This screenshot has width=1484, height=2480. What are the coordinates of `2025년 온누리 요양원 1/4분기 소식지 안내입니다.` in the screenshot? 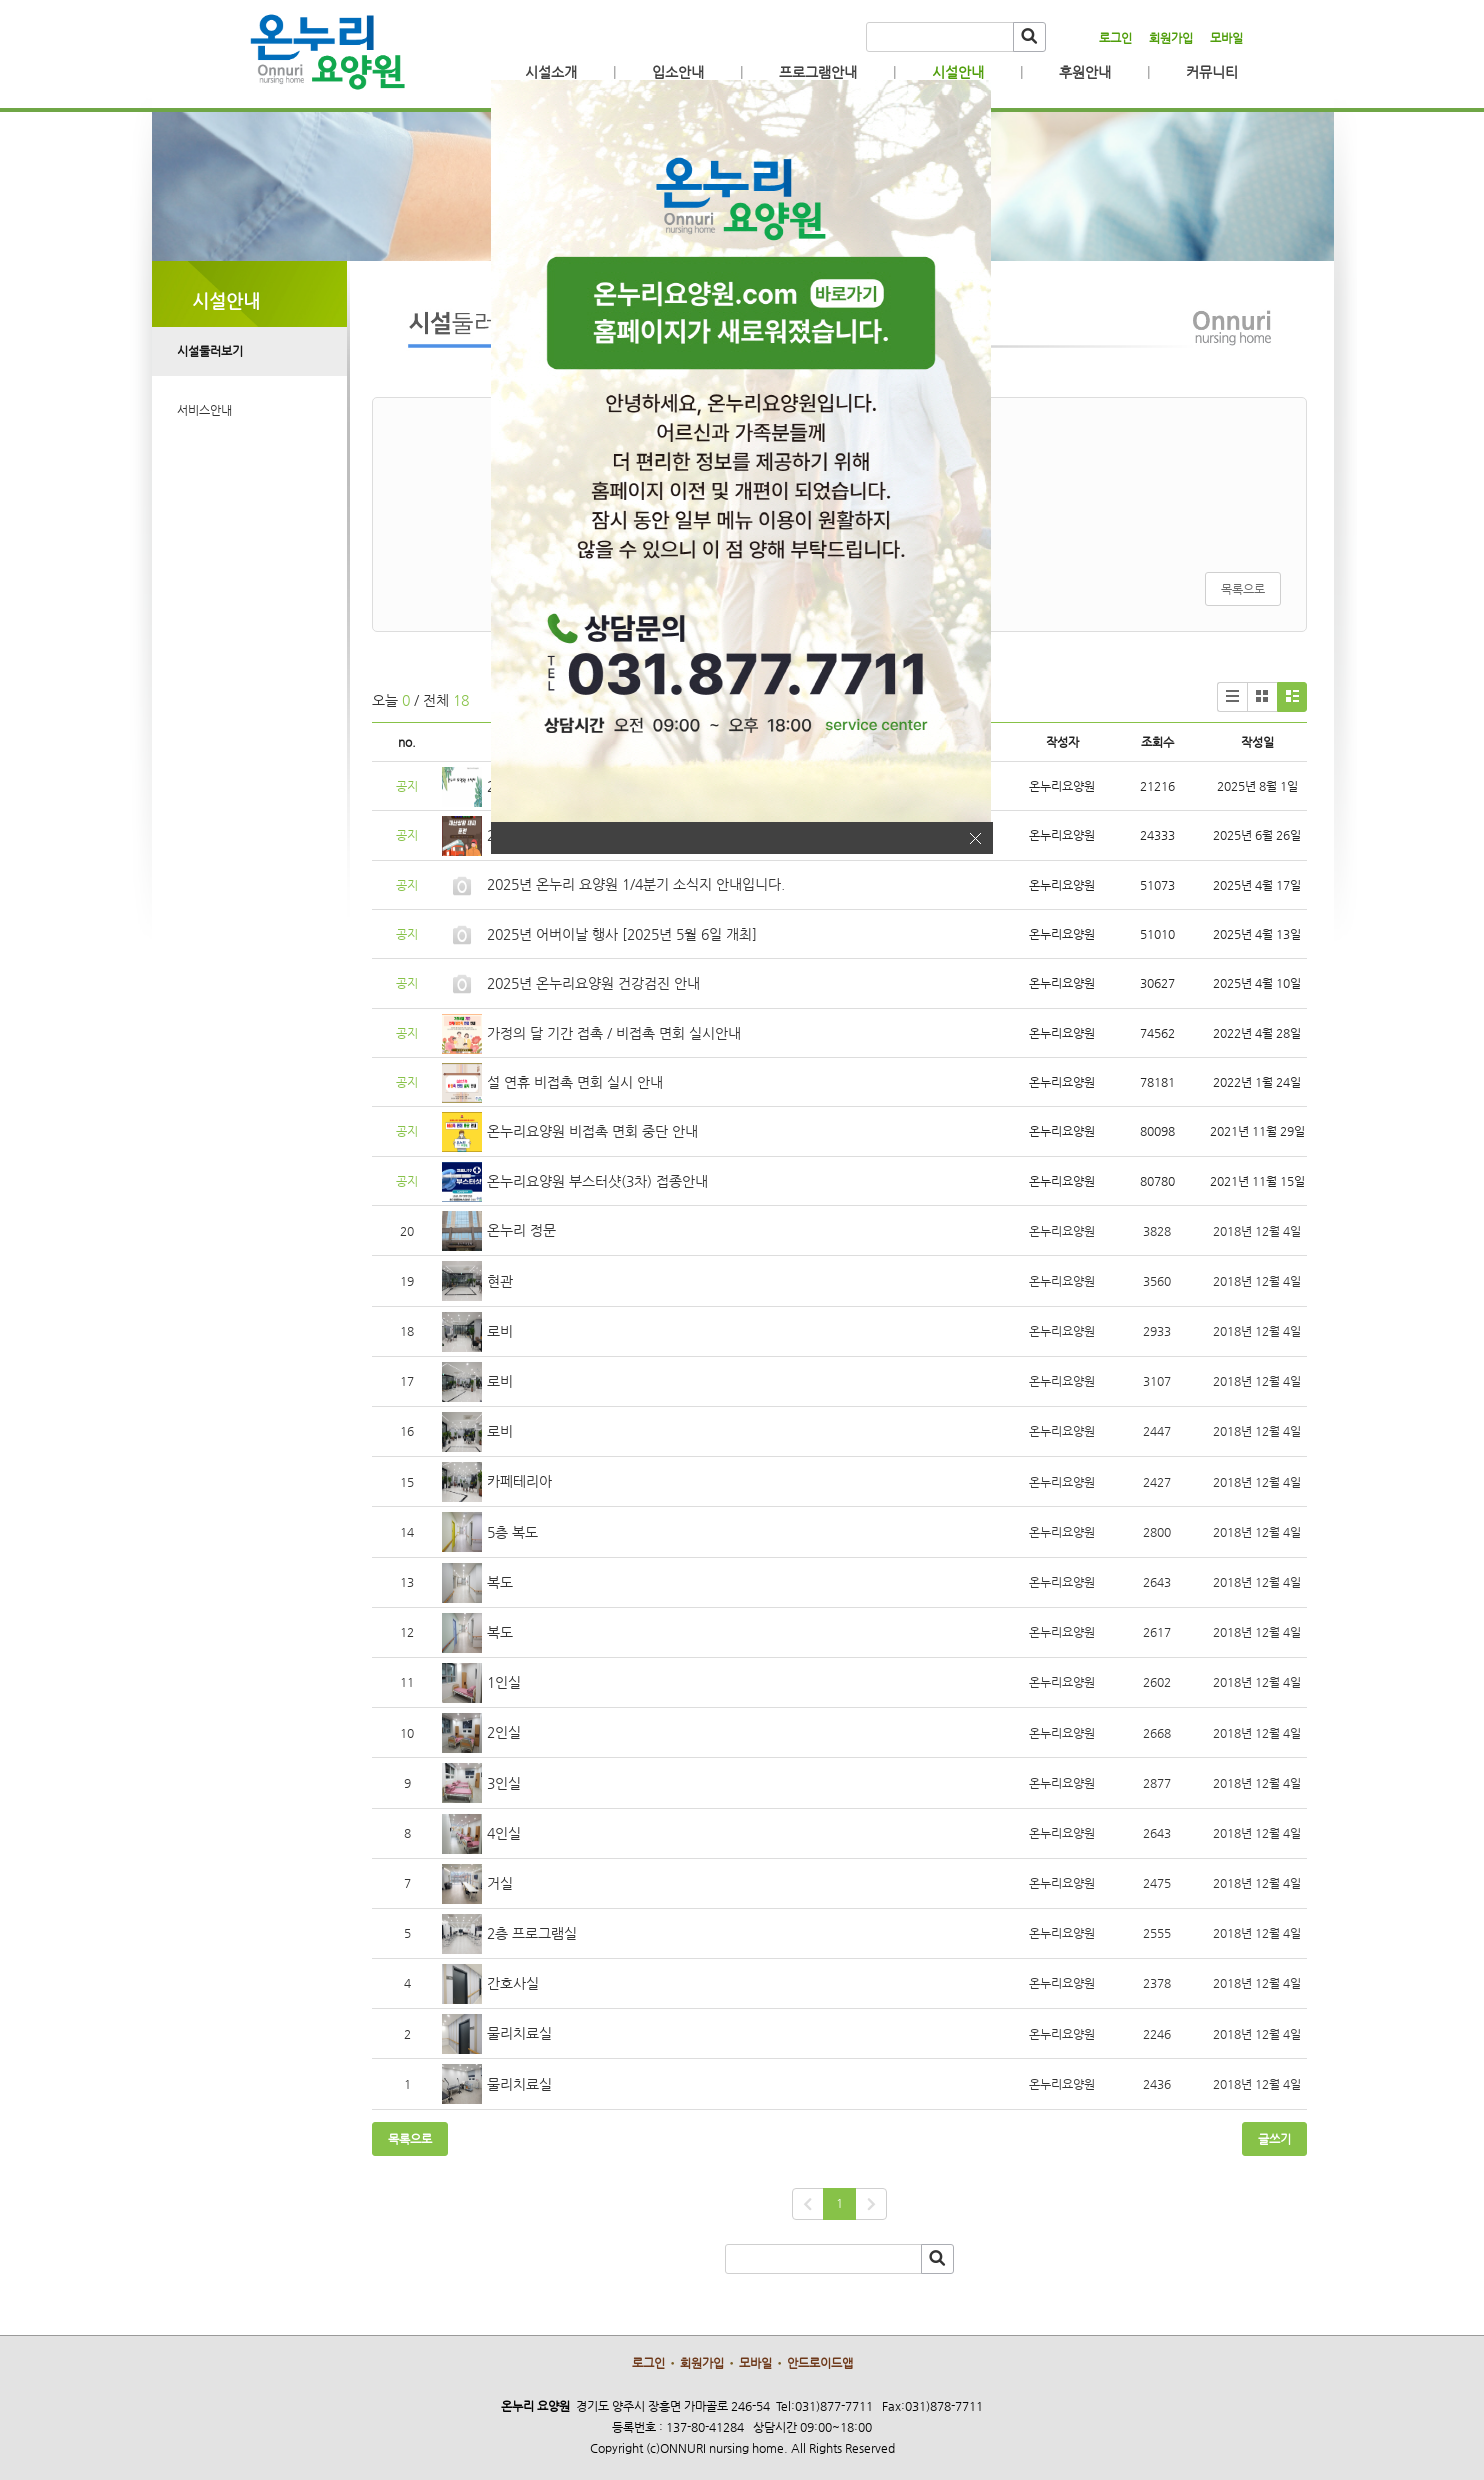 It's located at (636, 884).